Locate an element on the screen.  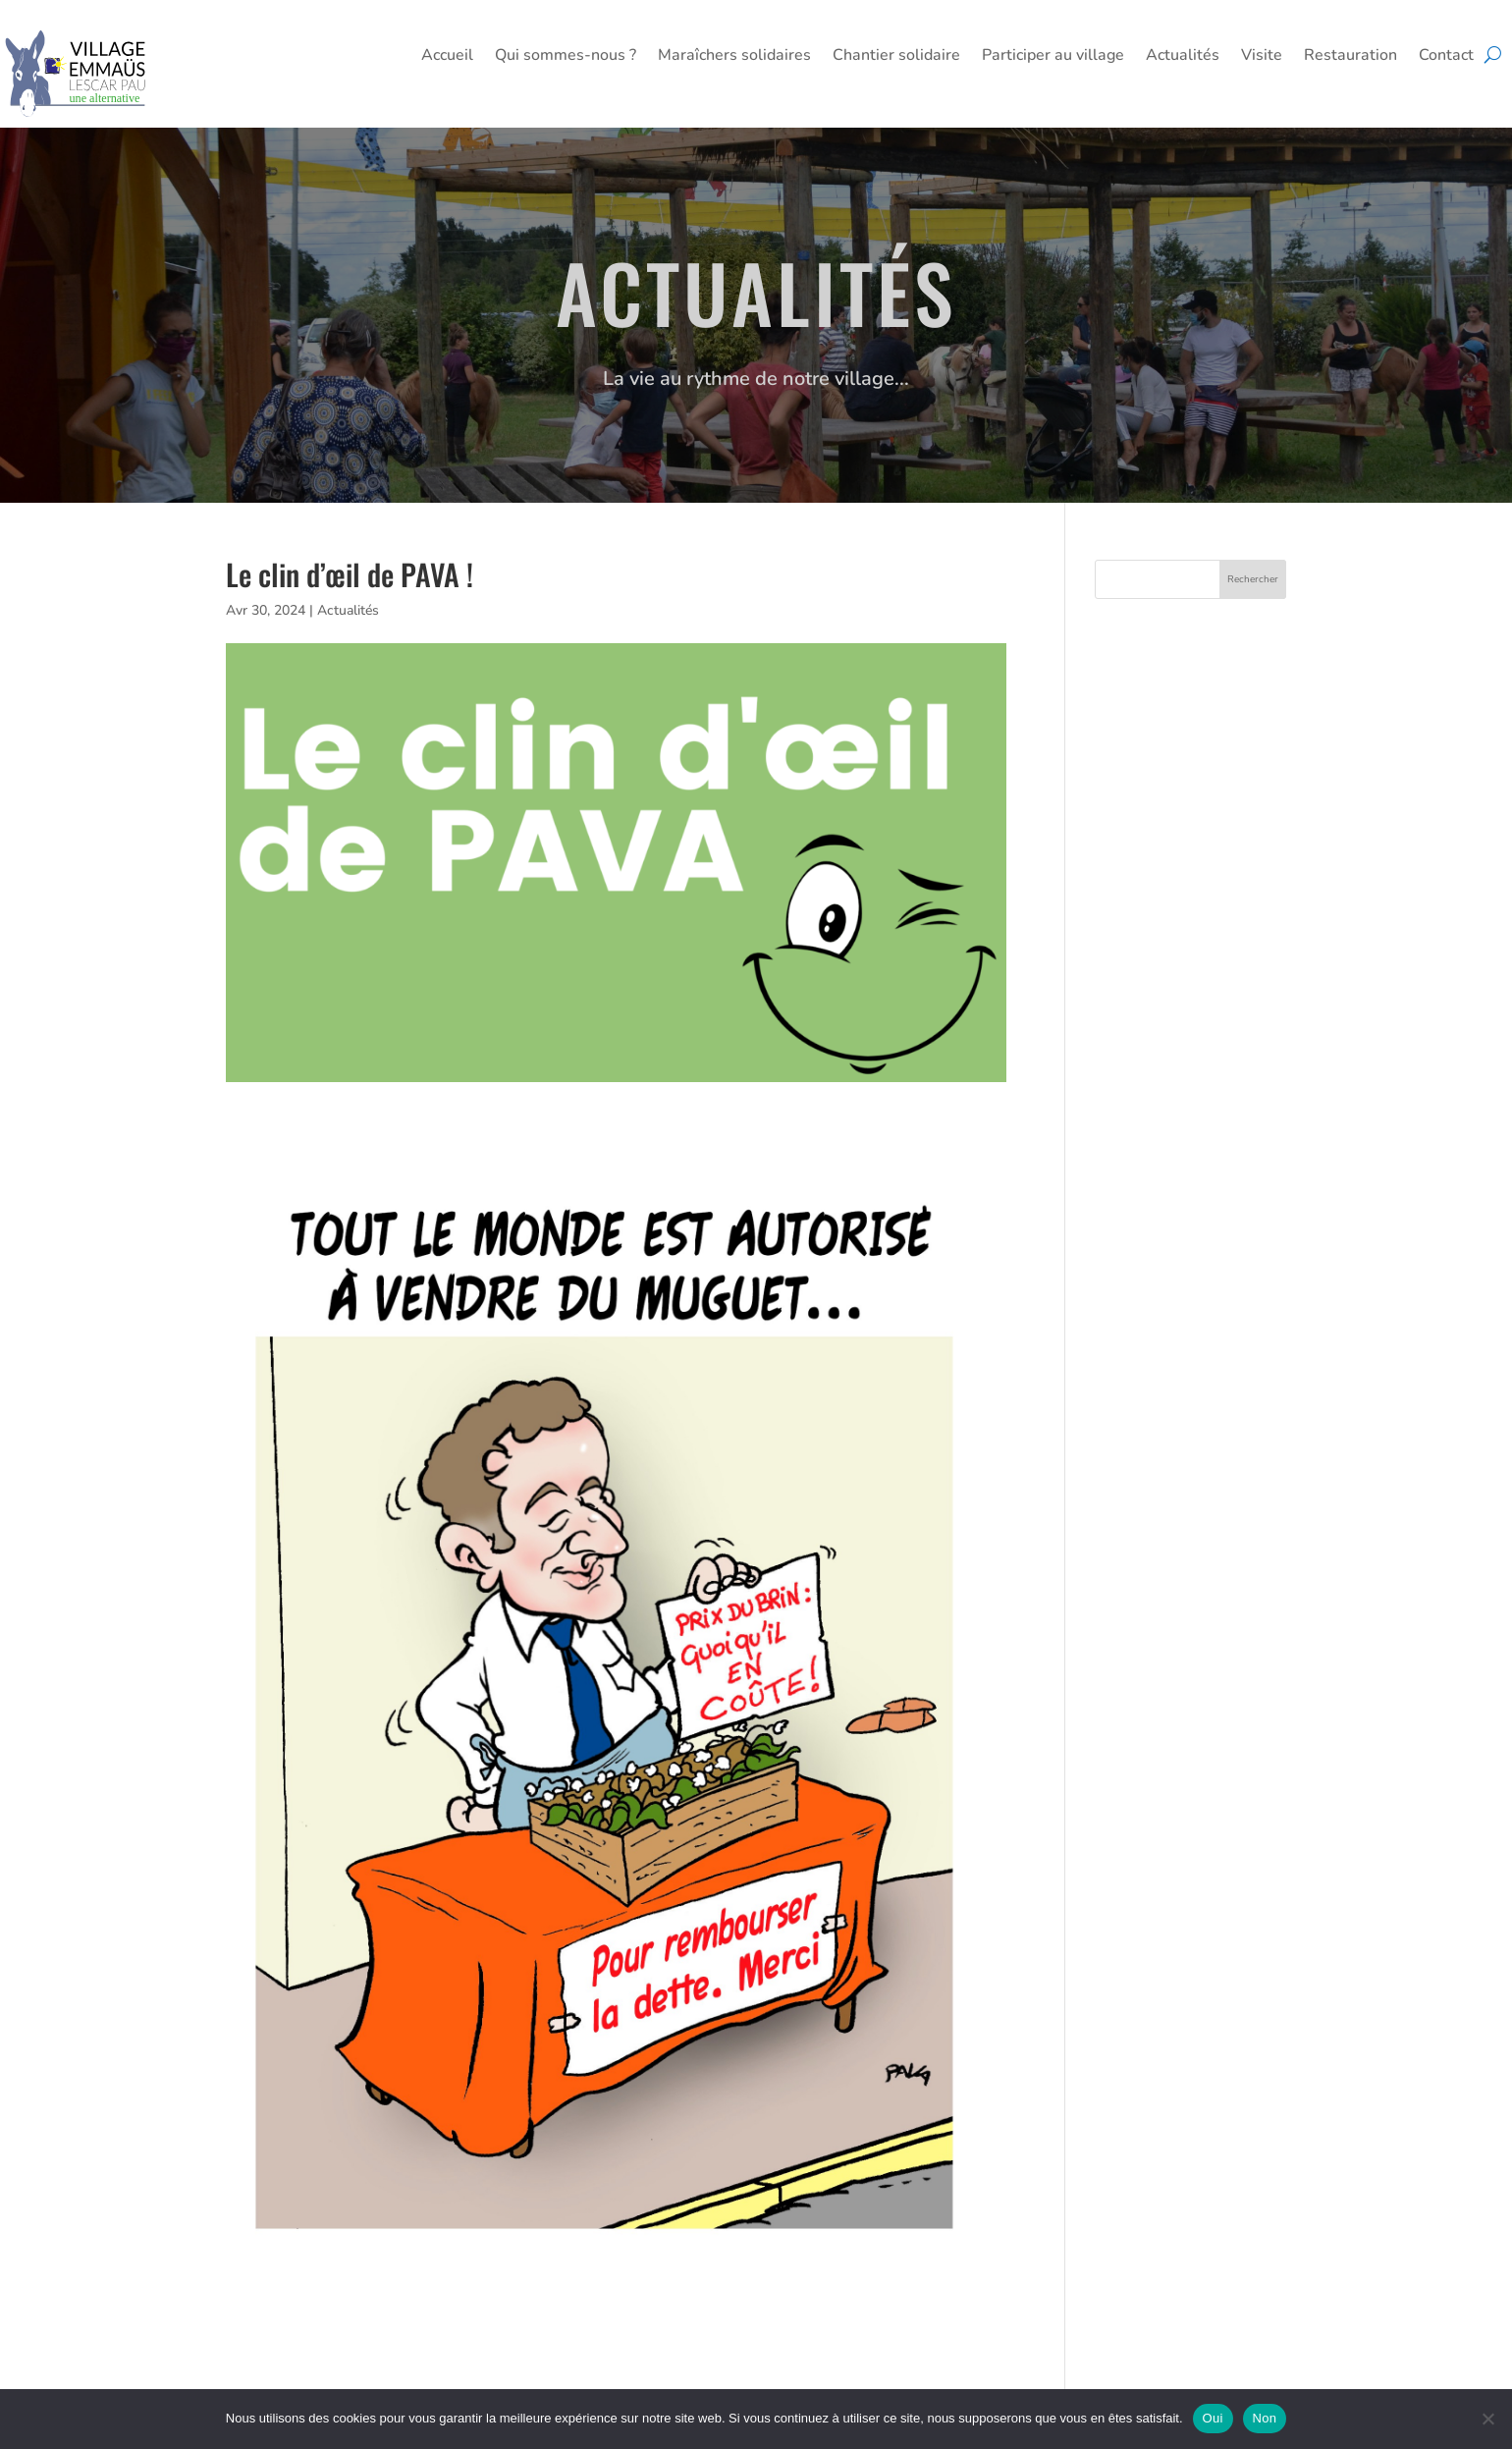
Restauration is located at coordinates (1350, 57).